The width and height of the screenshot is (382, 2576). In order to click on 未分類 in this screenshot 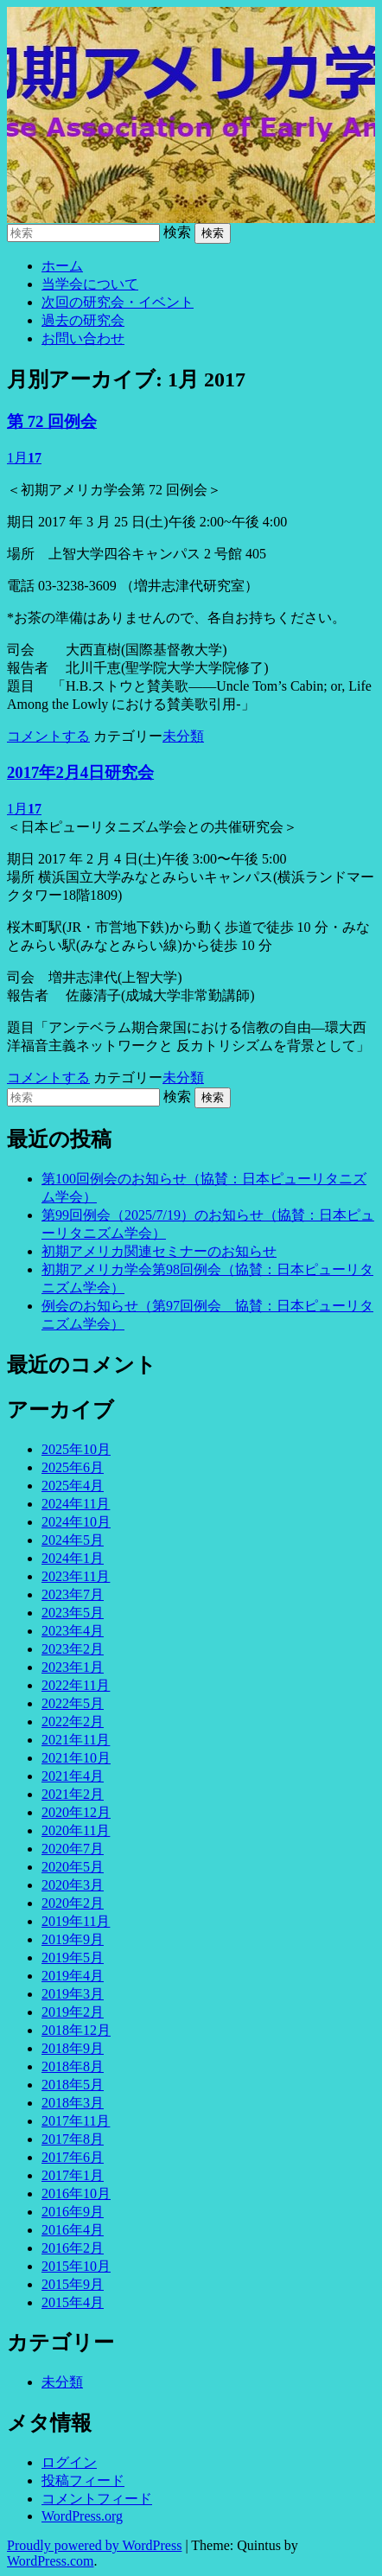, I will do `click(183, 736)`.